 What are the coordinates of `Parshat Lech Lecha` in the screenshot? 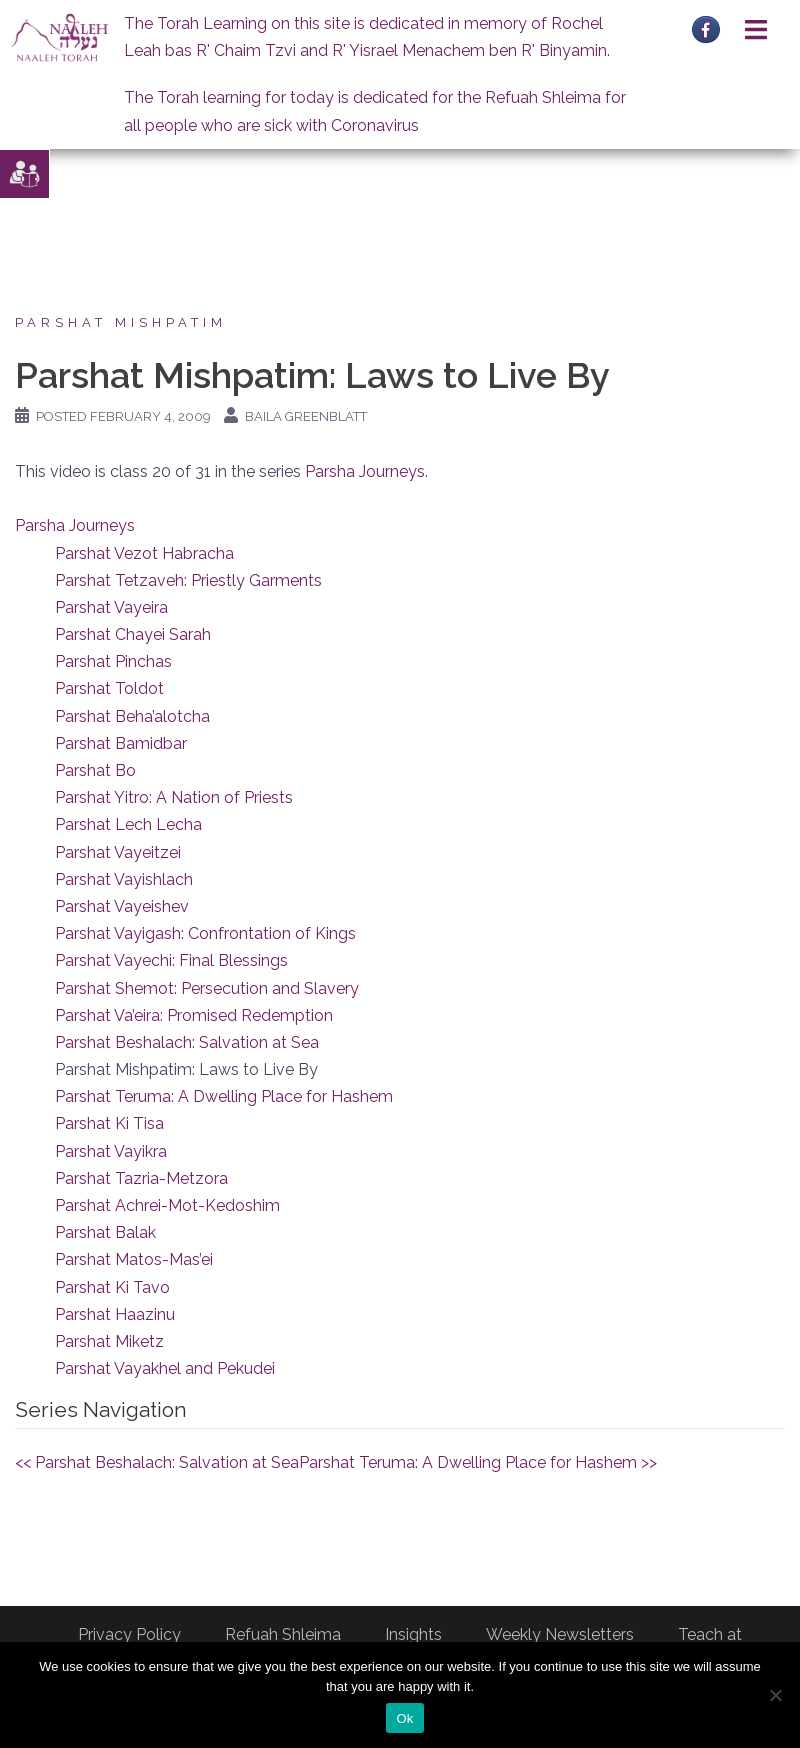 It's located at (128, 824).